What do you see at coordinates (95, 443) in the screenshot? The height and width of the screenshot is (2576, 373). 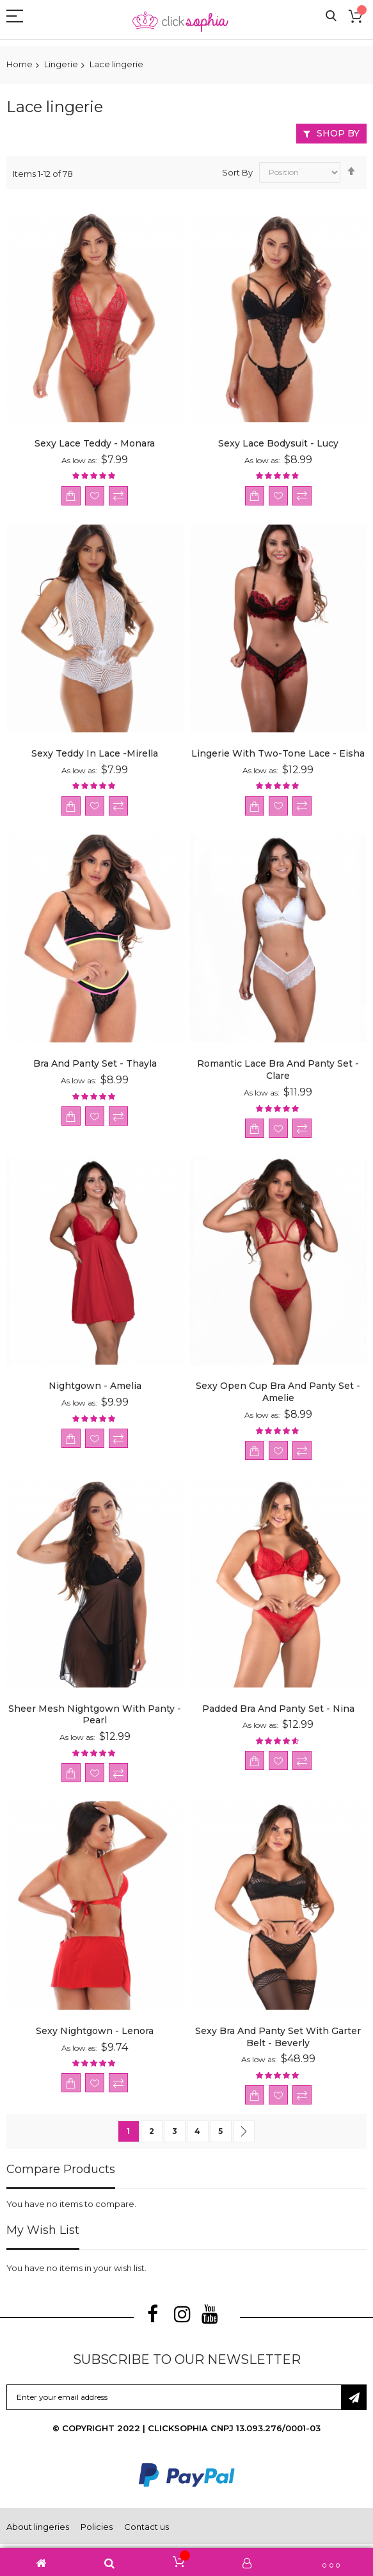 I see `Sexy Lace Teddy - Monara` at bounding box center [95, 443].